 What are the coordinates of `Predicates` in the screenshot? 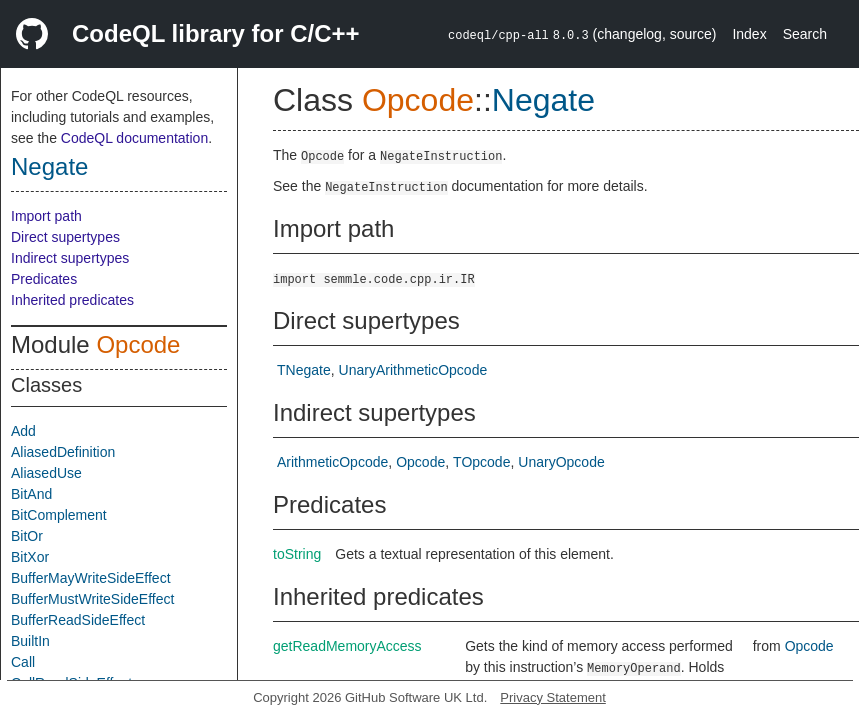 It's located at (44, 279).